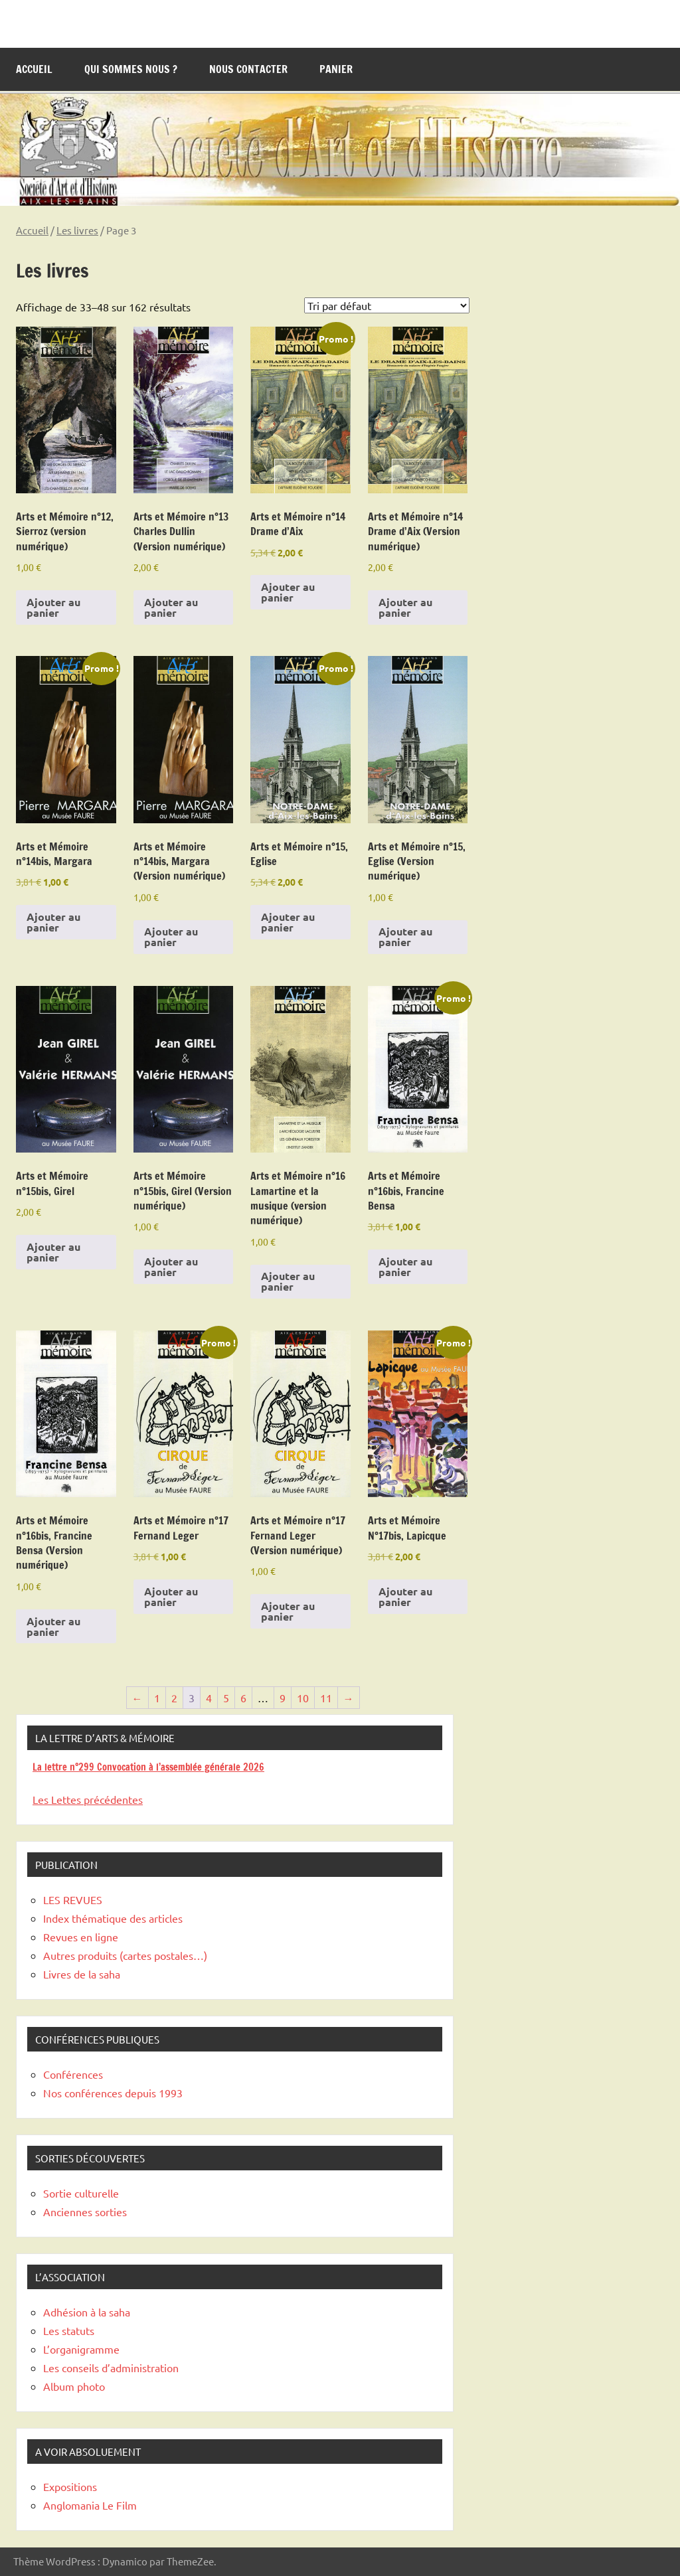 The height and width of the screenshot is (2576, 680). What do you see at coordinates (336, 69) in the screenshot?
I see `Panier` at bounding box center [336, 69].